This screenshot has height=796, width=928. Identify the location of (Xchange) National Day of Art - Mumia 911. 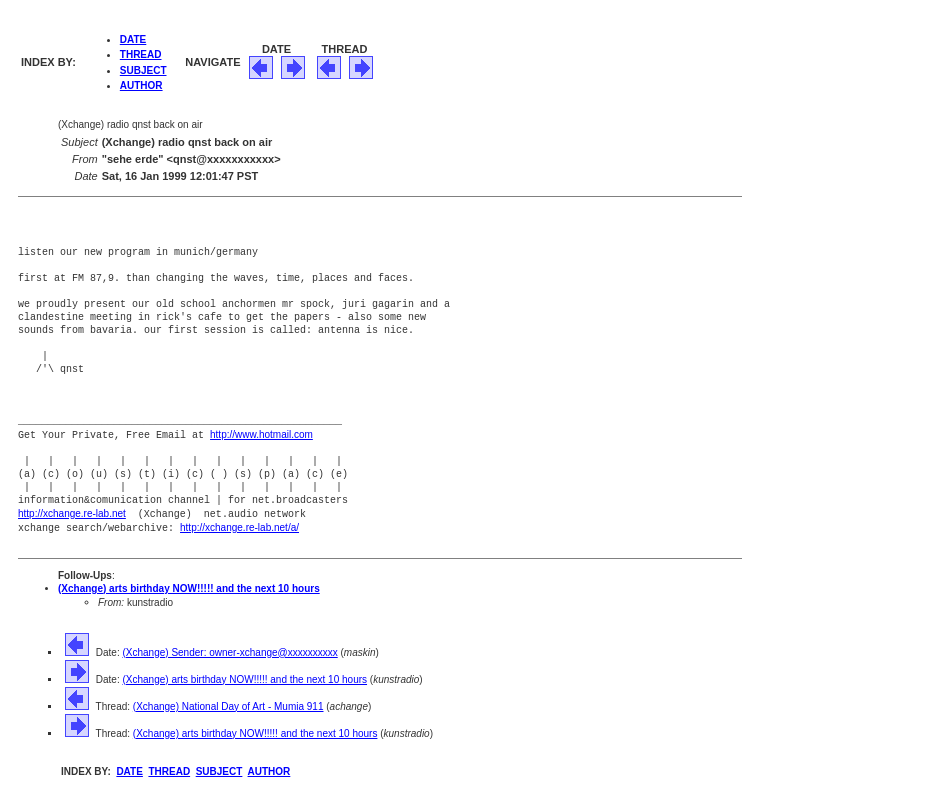
(228, 703).